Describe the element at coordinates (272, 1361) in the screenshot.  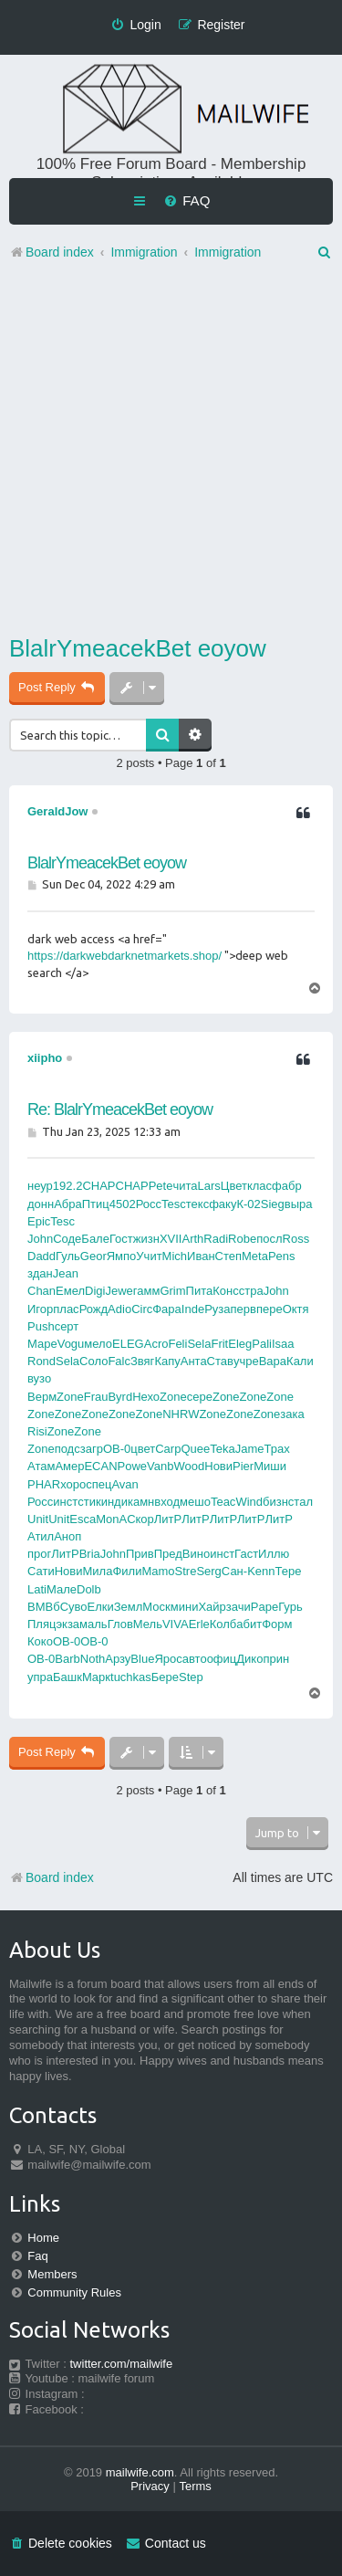
I see `Bapa` at that location.